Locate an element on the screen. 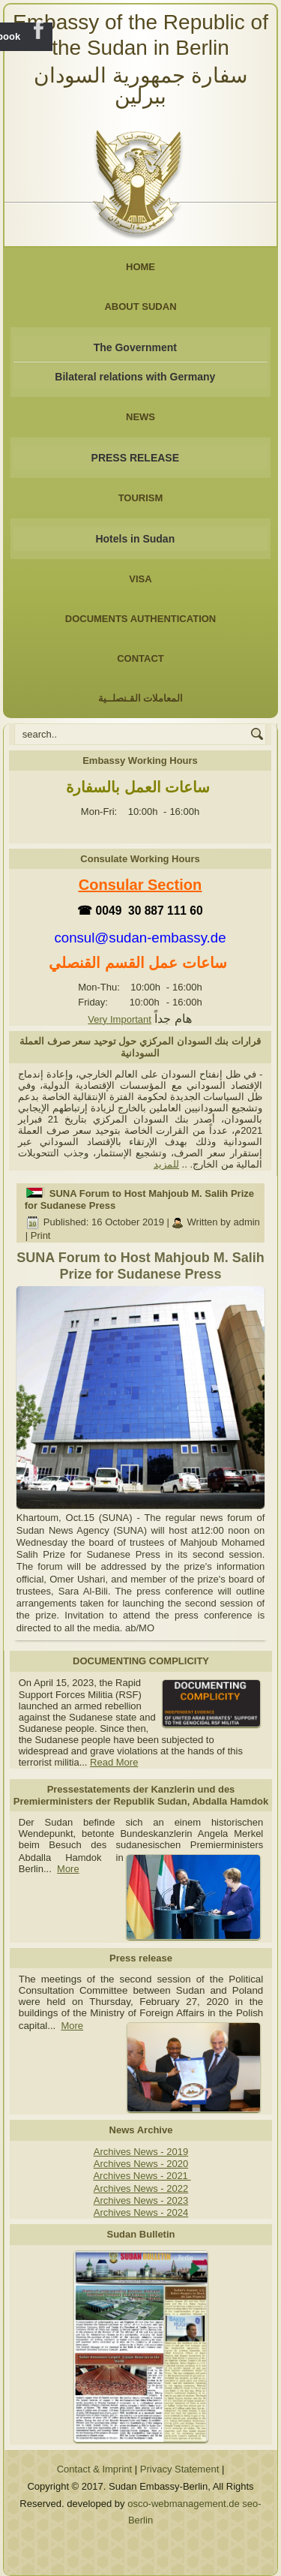  Documents Authentication is located at coordinates (141, 618).